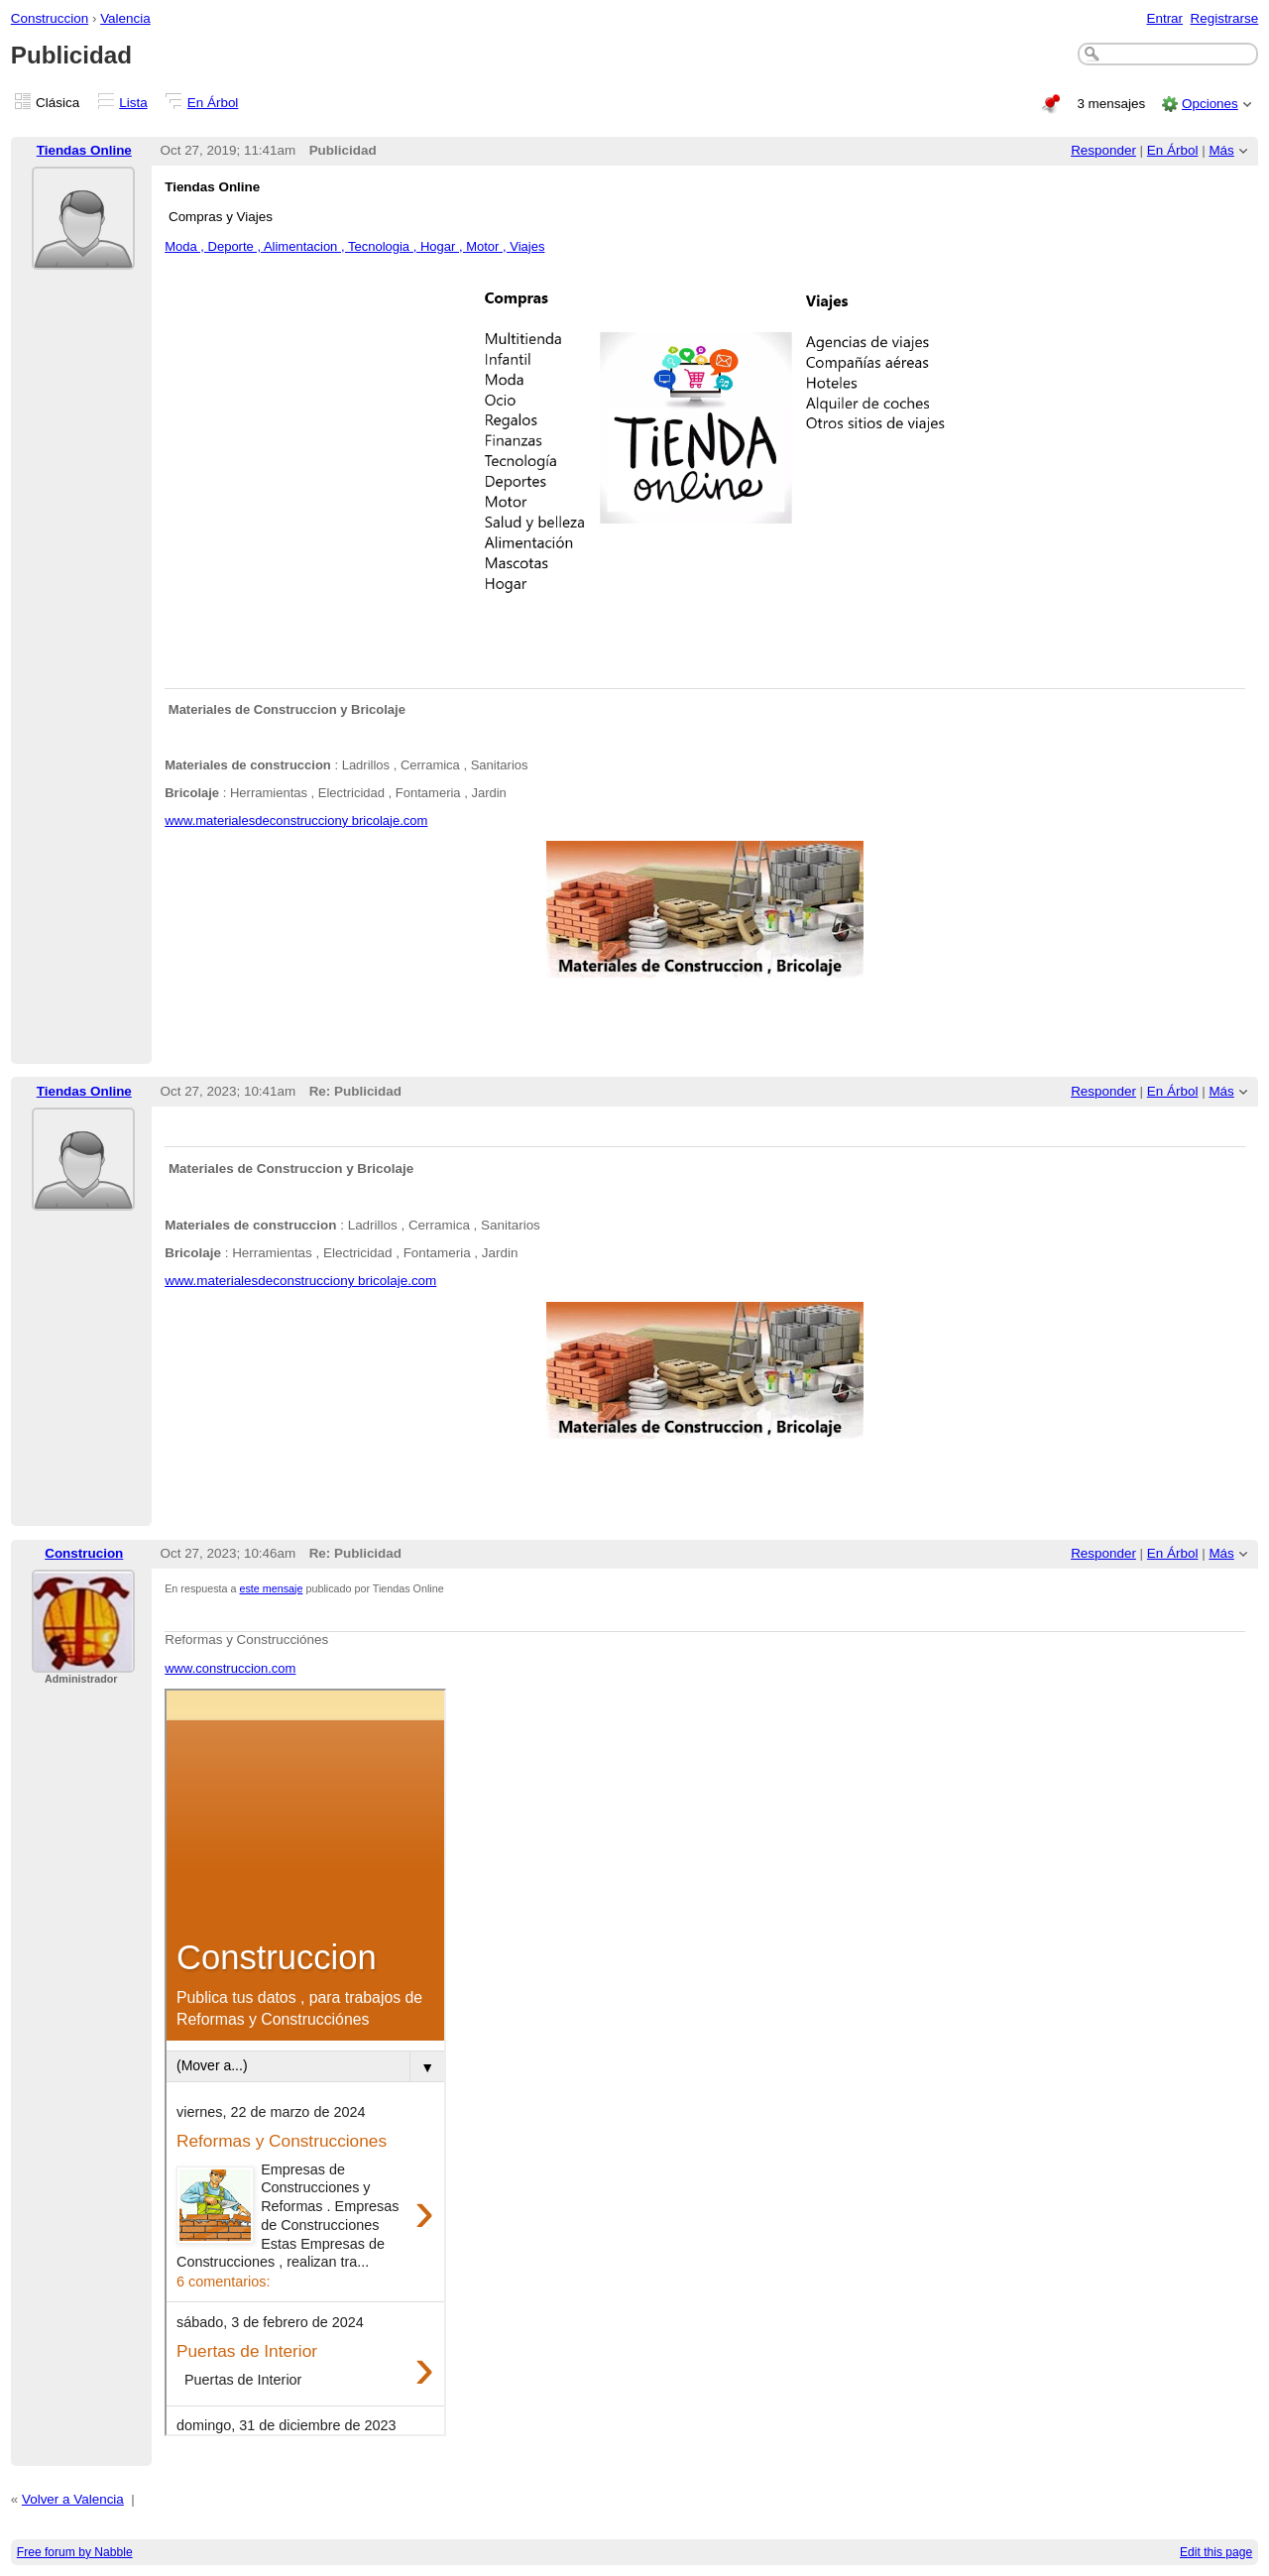  Describe the element at coordinates (84, 1553) in the screenshot. I see `Construcion` at that location.